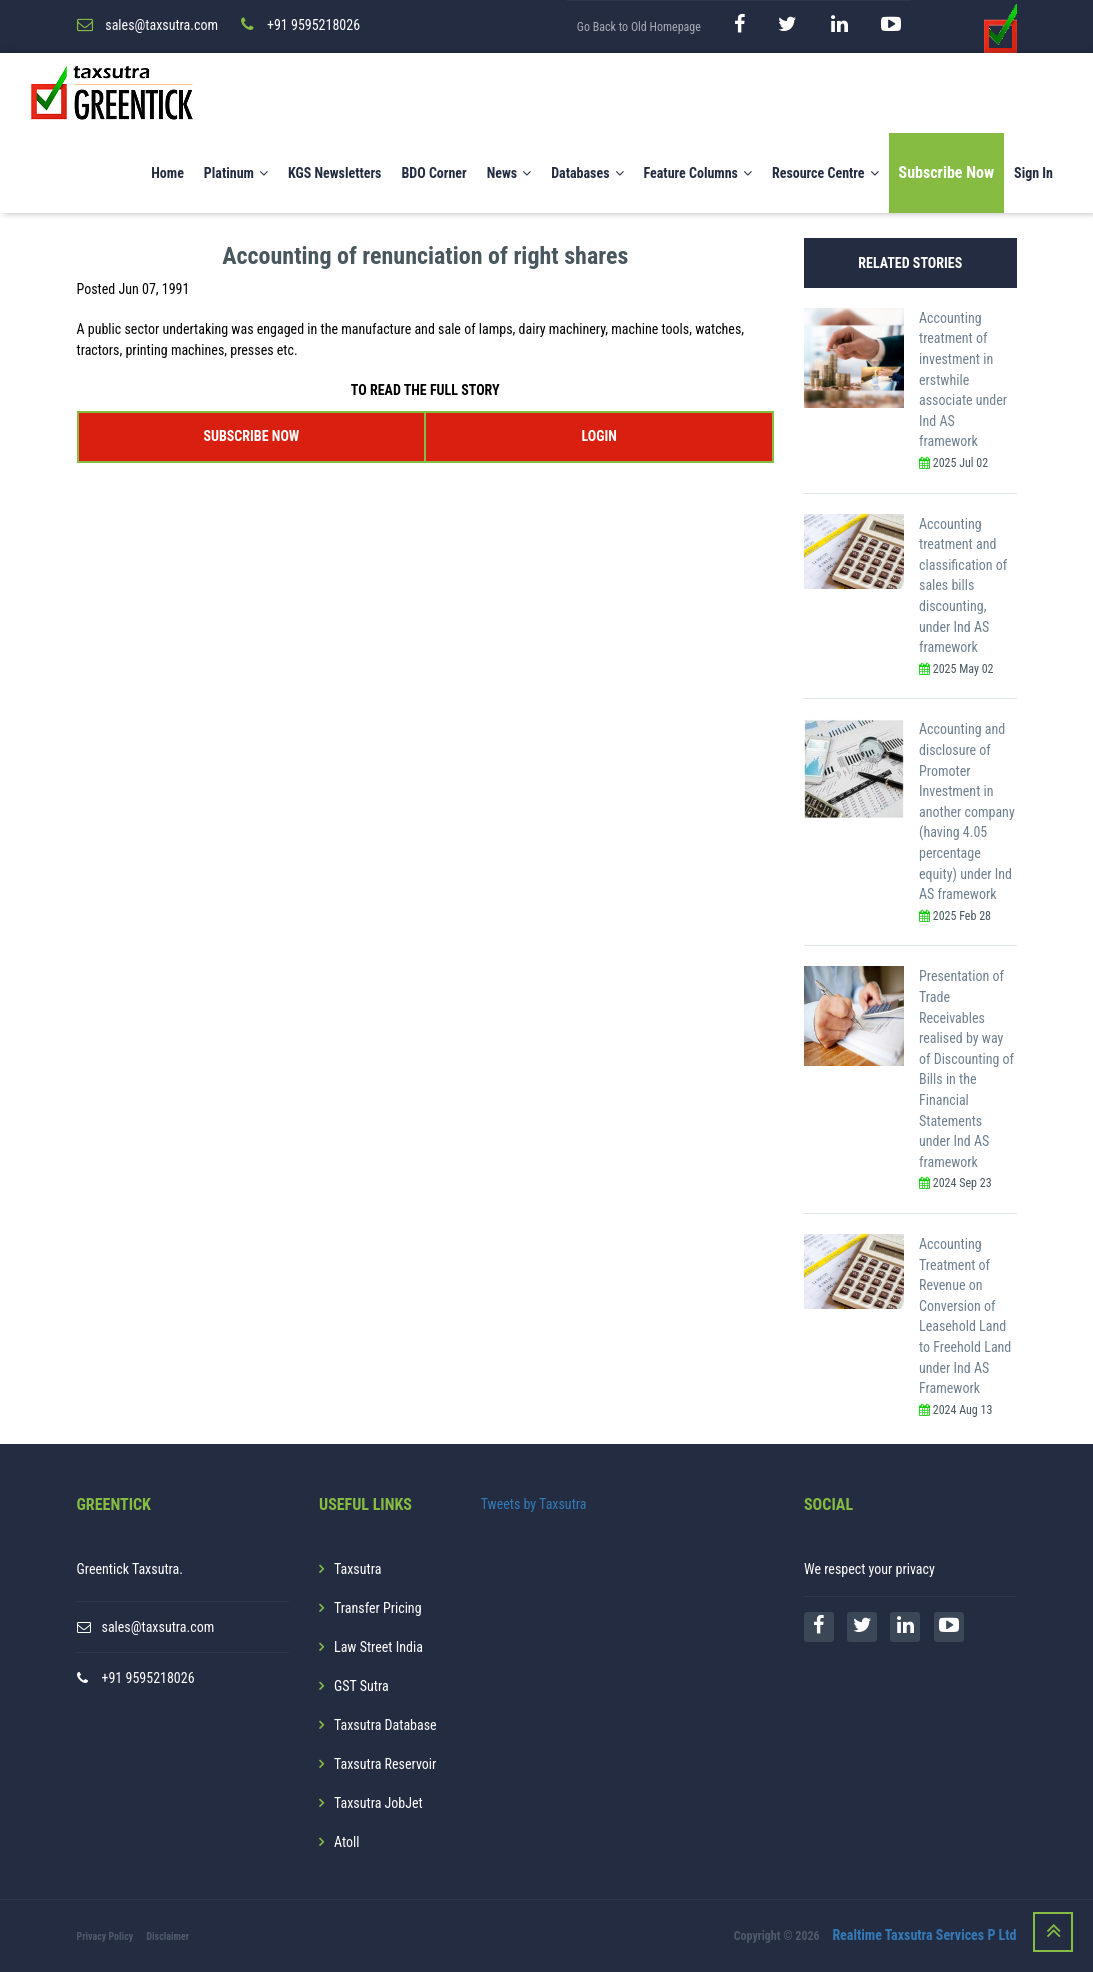 This screenshot has width=1093, height=1972. Describe the element at coordinates (346, 1842) in the screenshot. I see `Atoll` at that location.